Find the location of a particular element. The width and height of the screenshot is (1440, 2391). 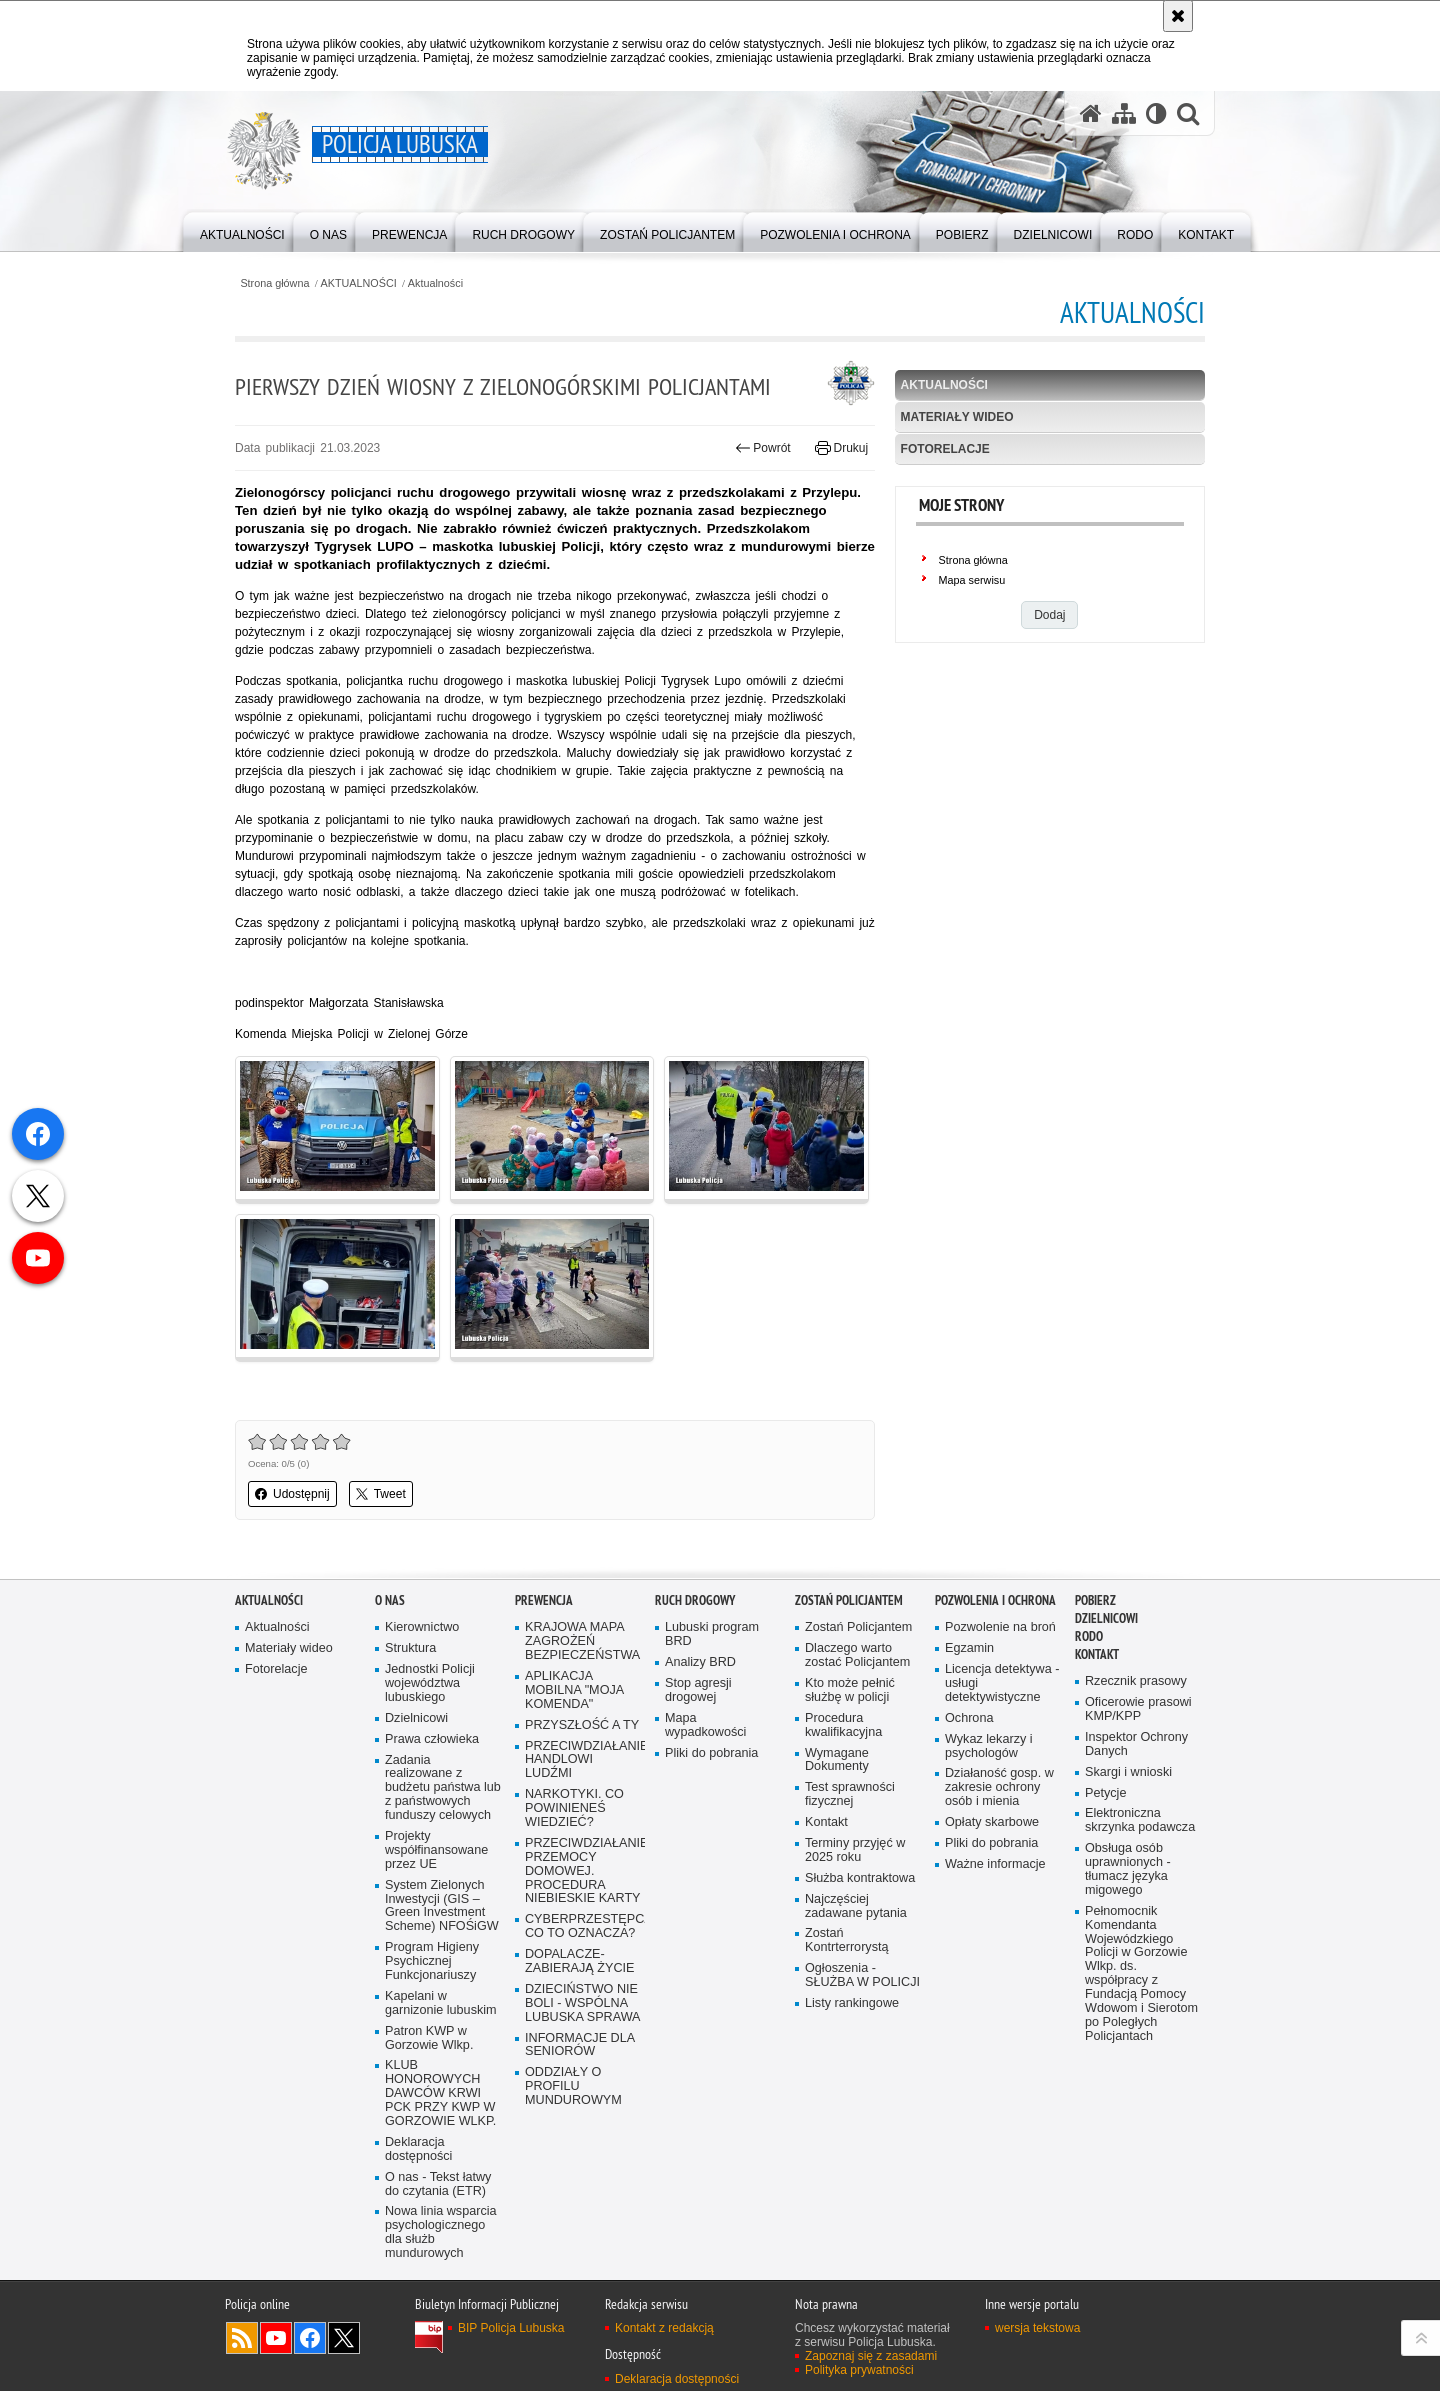

Pobierz is located at coordinates (1095, 1600).